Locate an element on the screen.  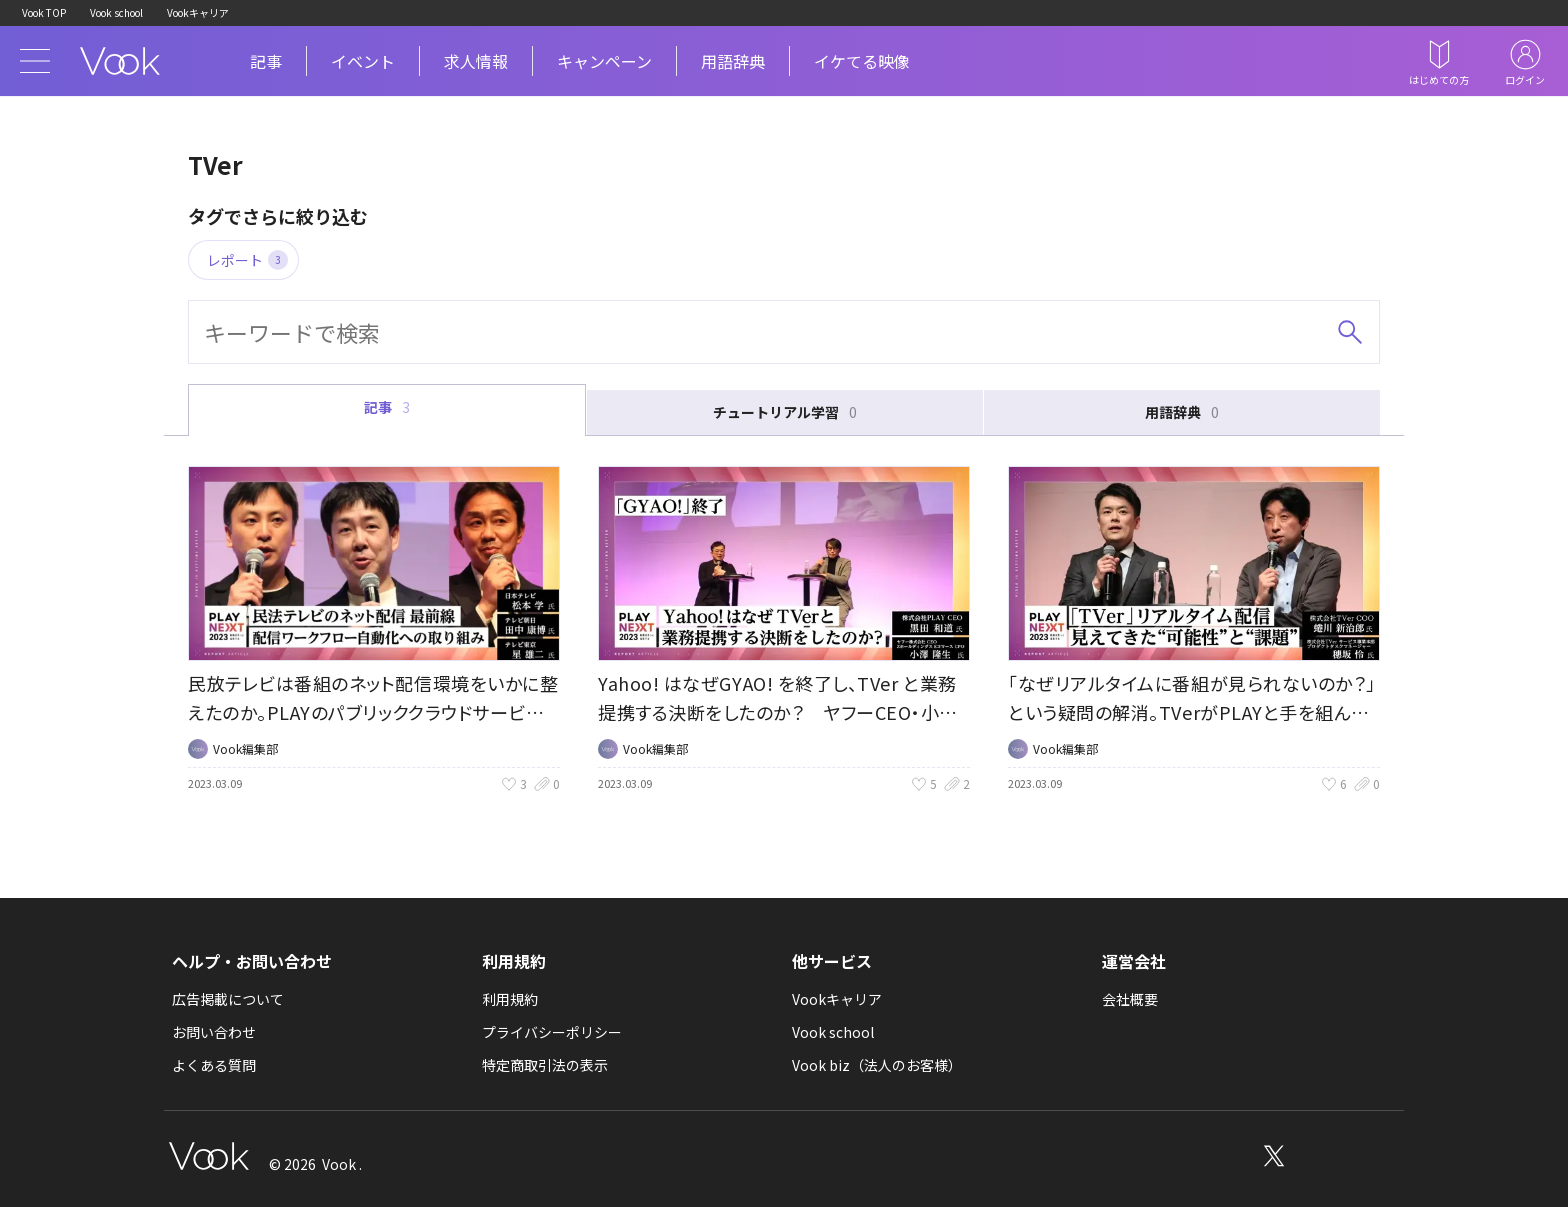
イケてる映像 is located at coordinates (862, 61).